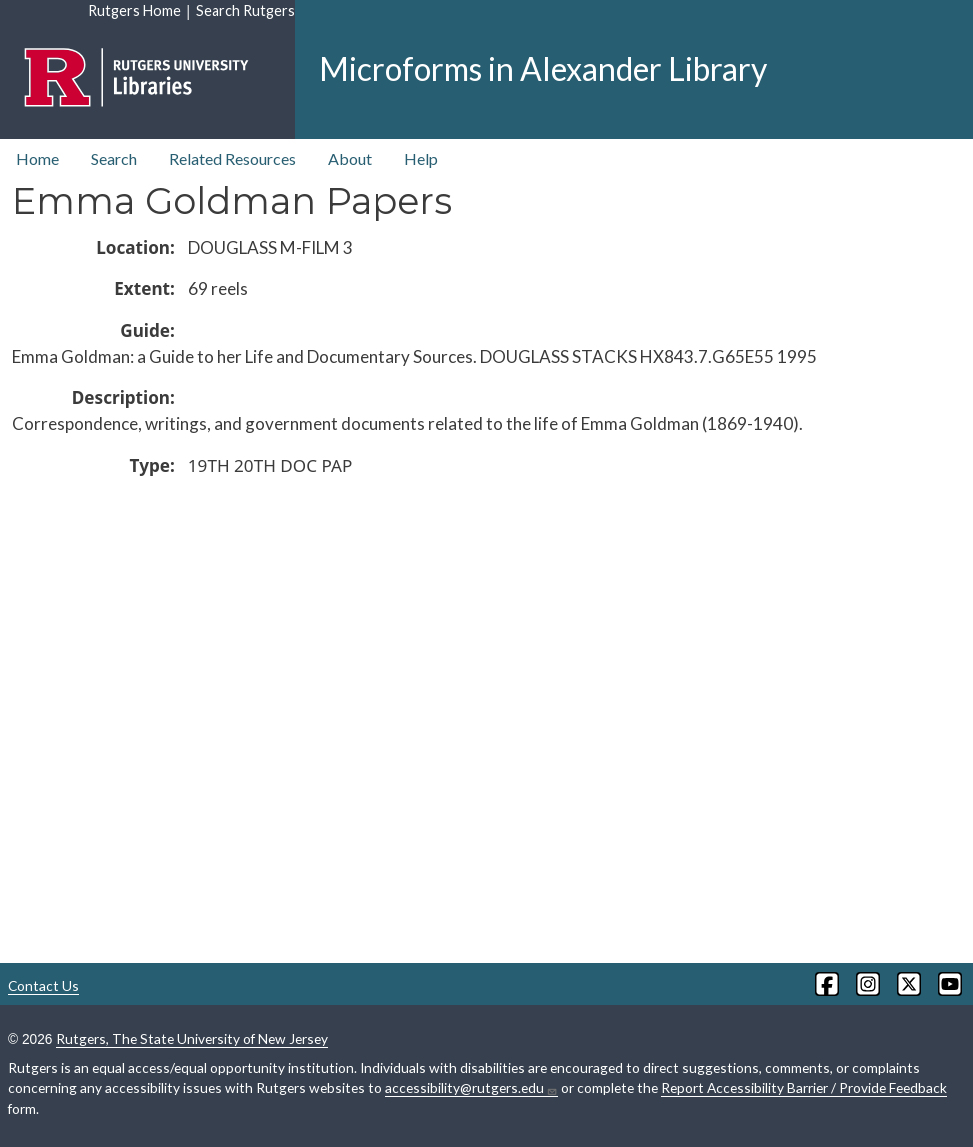 This screenshot has width=973, height=1147. Describe the element at coordinates (543, 68) in the screenshot. I see `Microforms in Alexander Library` at that location.